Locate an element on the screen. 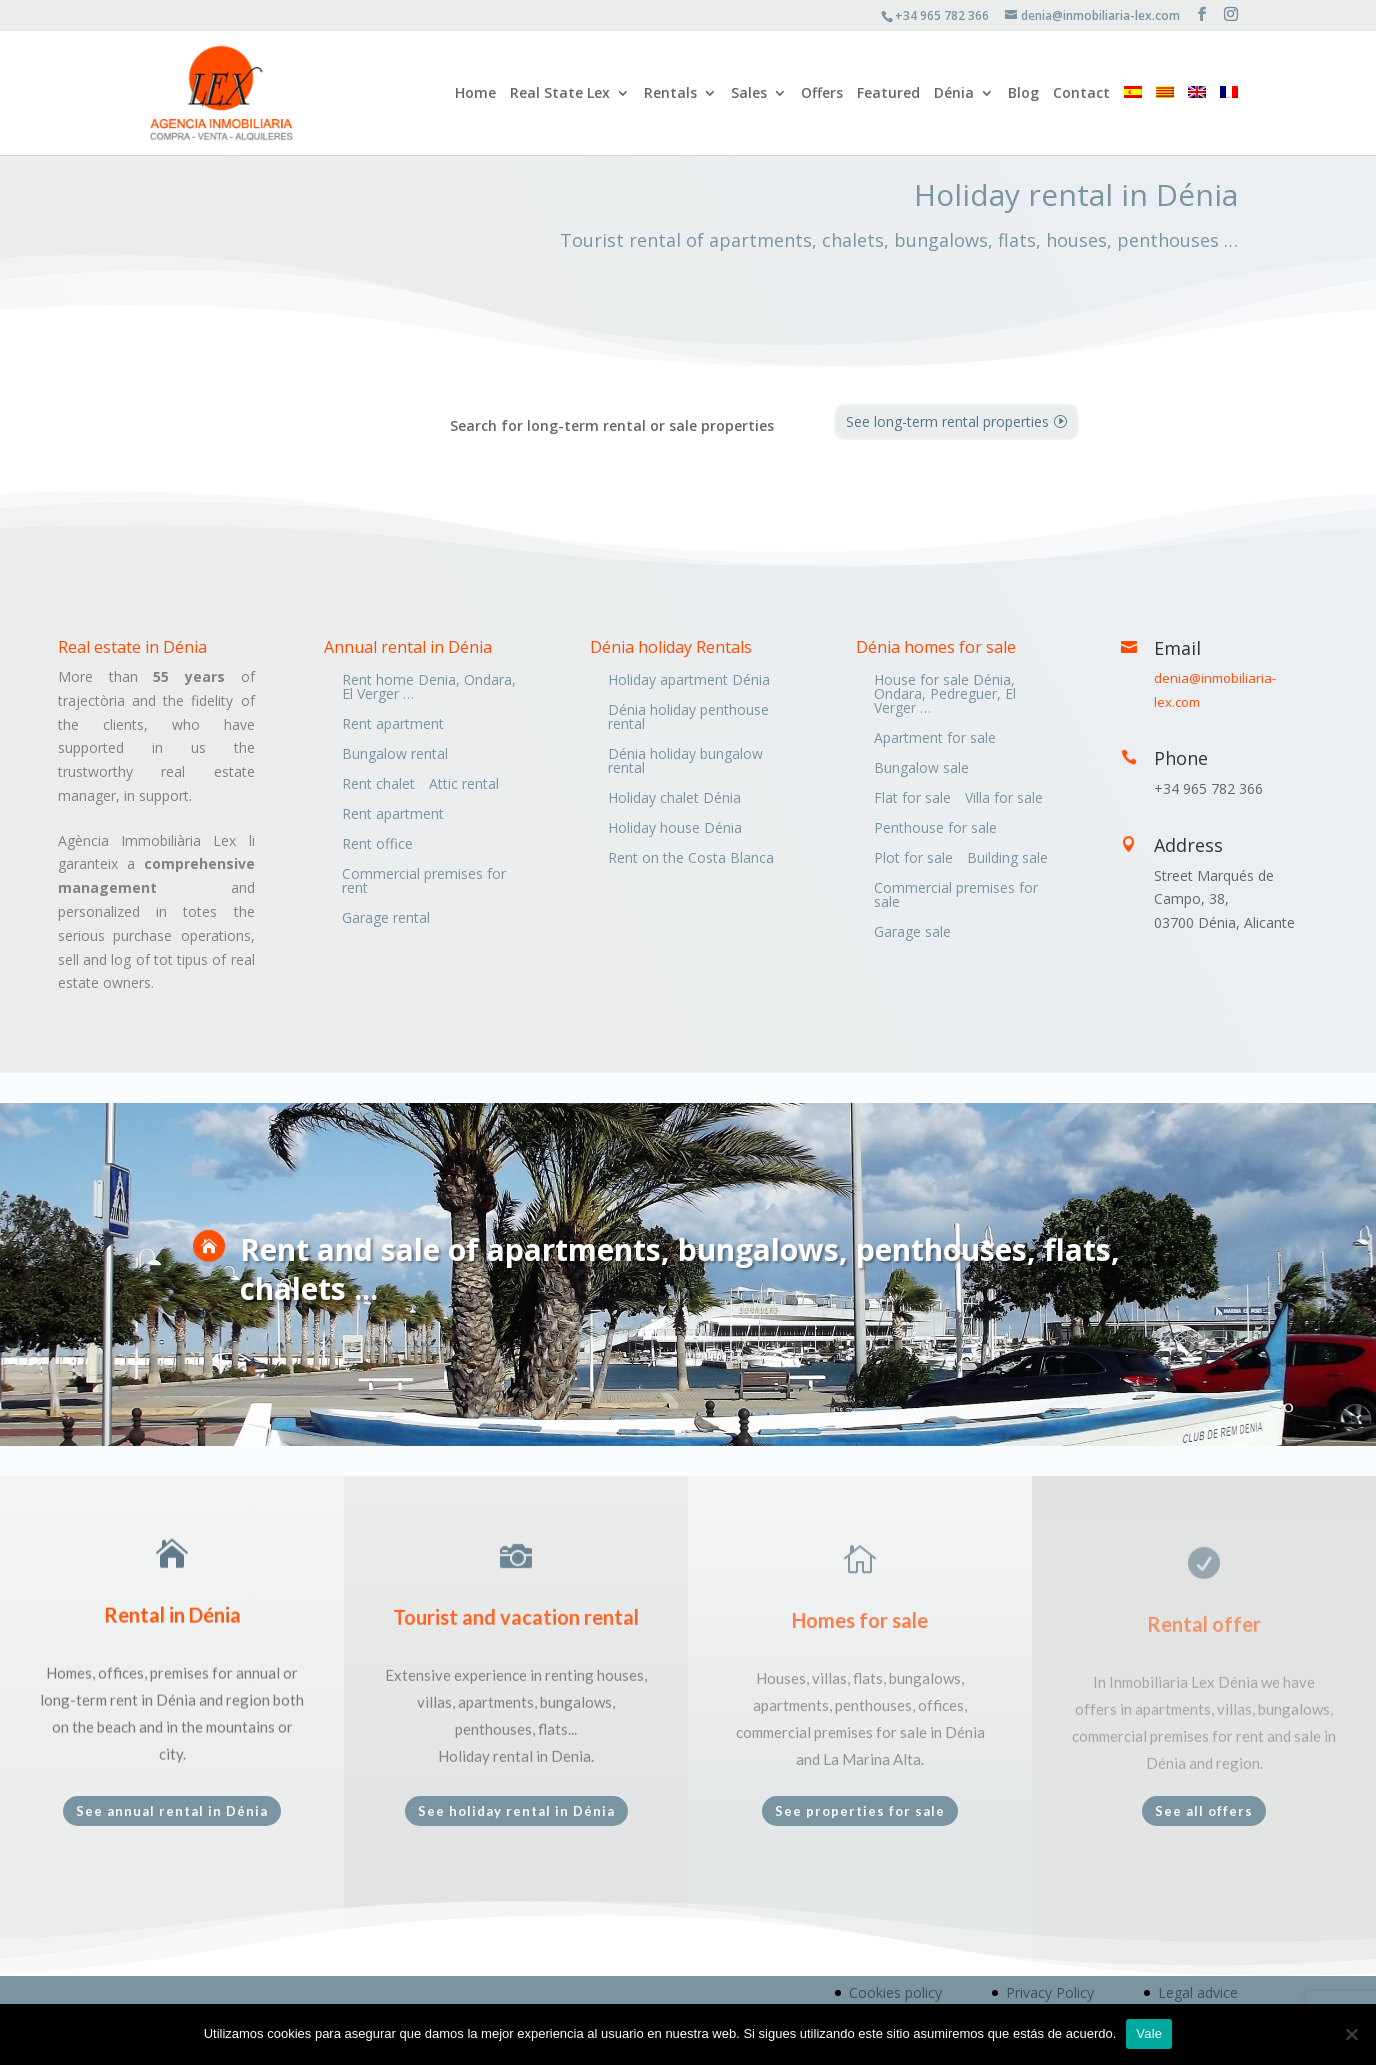 Image resolution: width=1376 pixels, height=2065 pixels. Penthouse for sale is located at coordinates (935, 829).